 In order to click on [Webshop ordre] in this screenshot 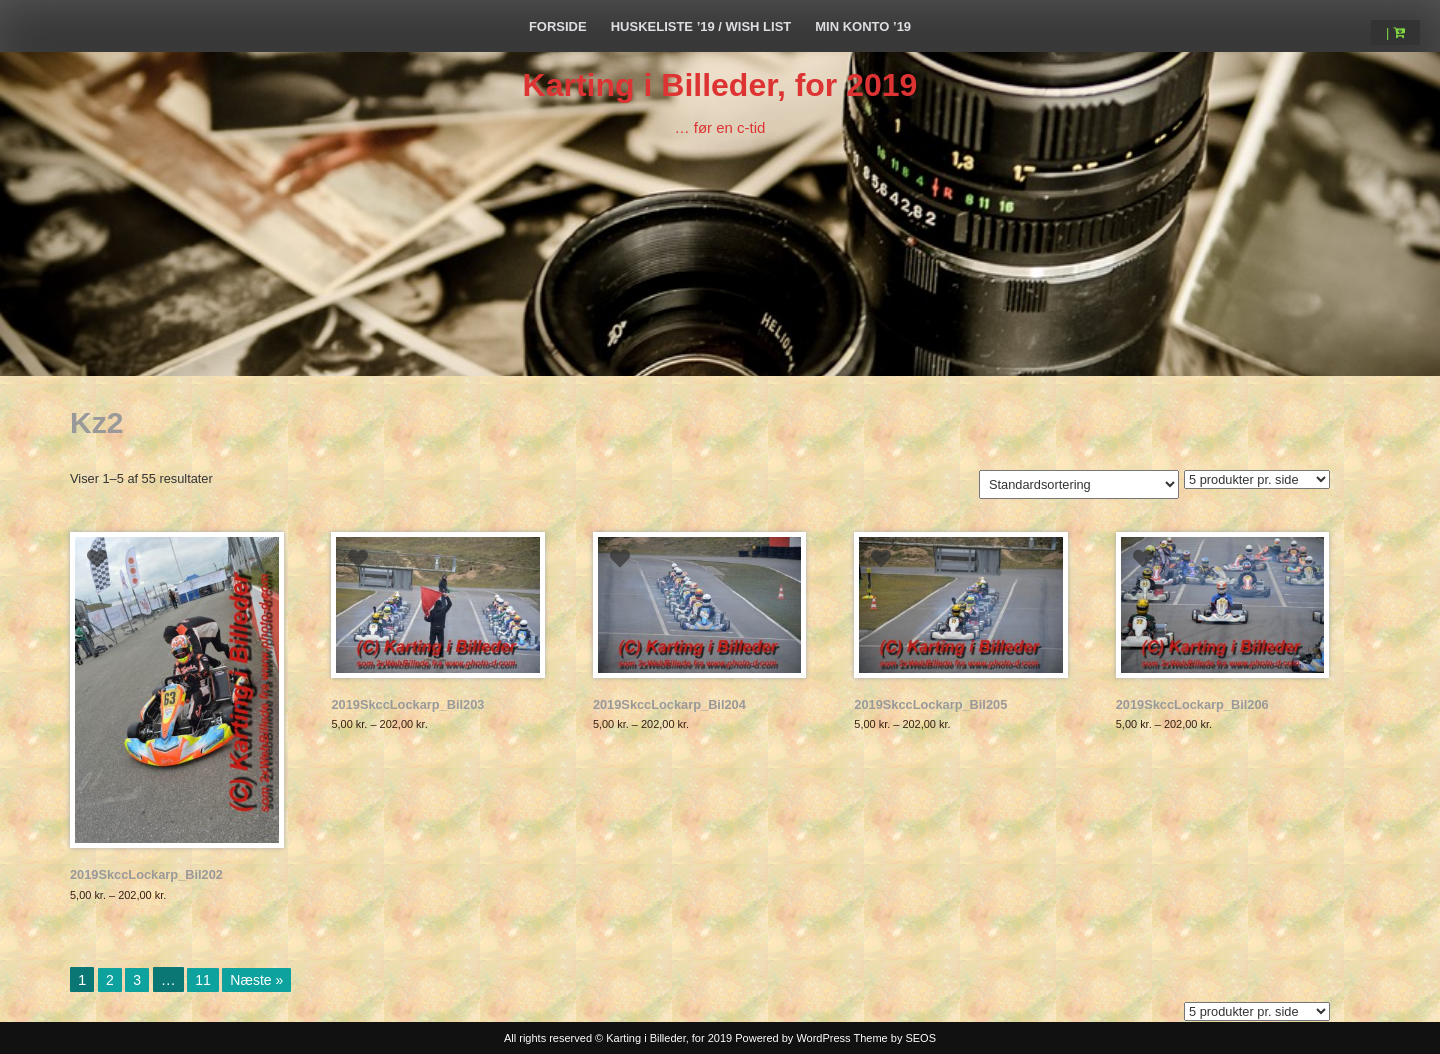, I will do `click(1079, 484)`.